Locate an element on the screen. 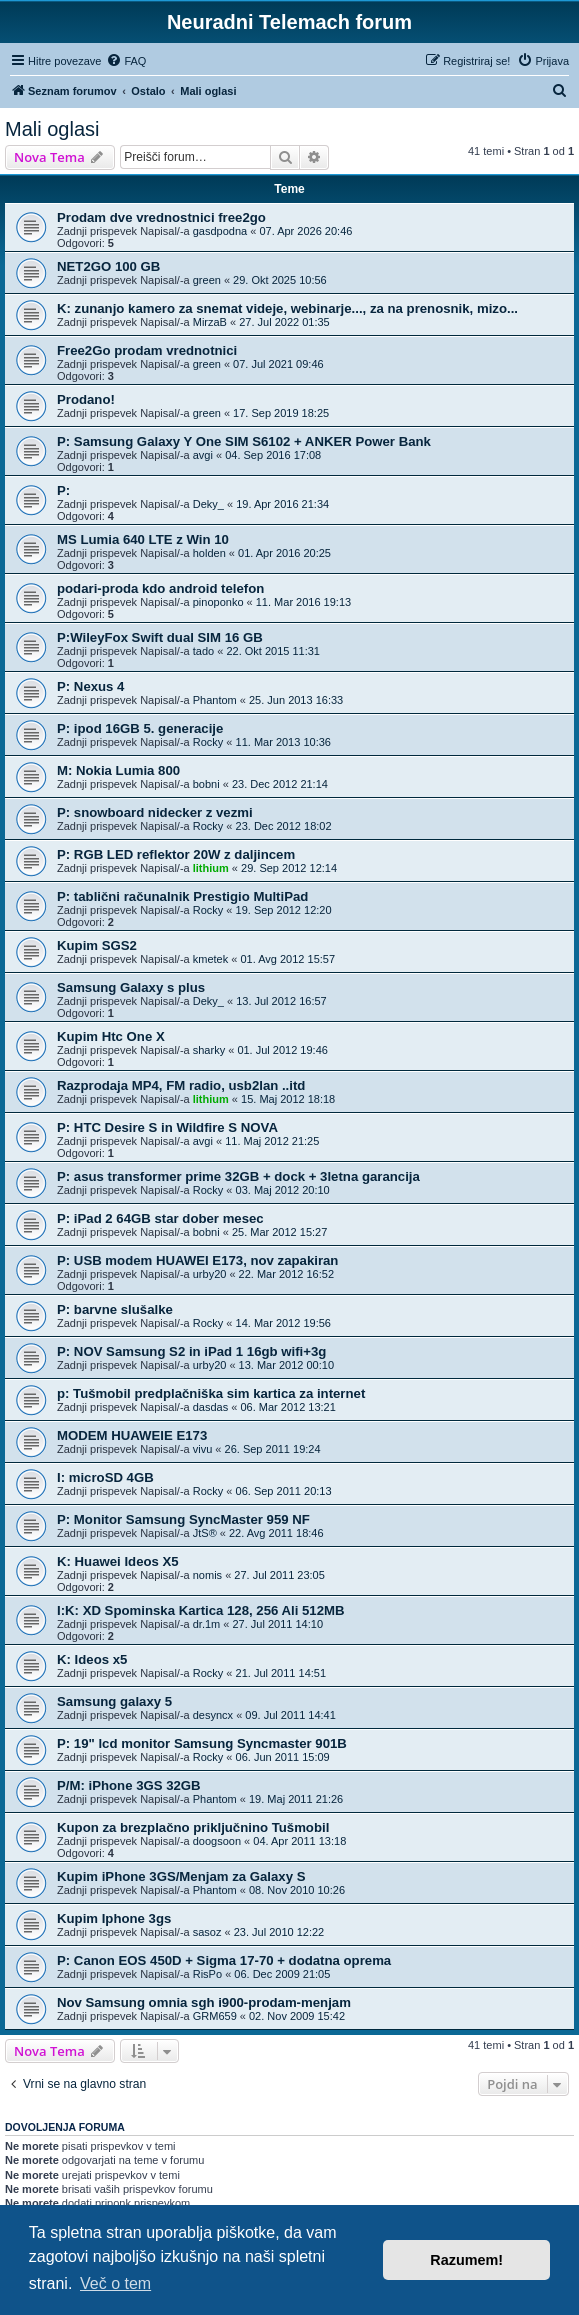 Image resolution: width=579 pixels, height=2315 pixels. Prodano! is located at coordinates (86, 399).